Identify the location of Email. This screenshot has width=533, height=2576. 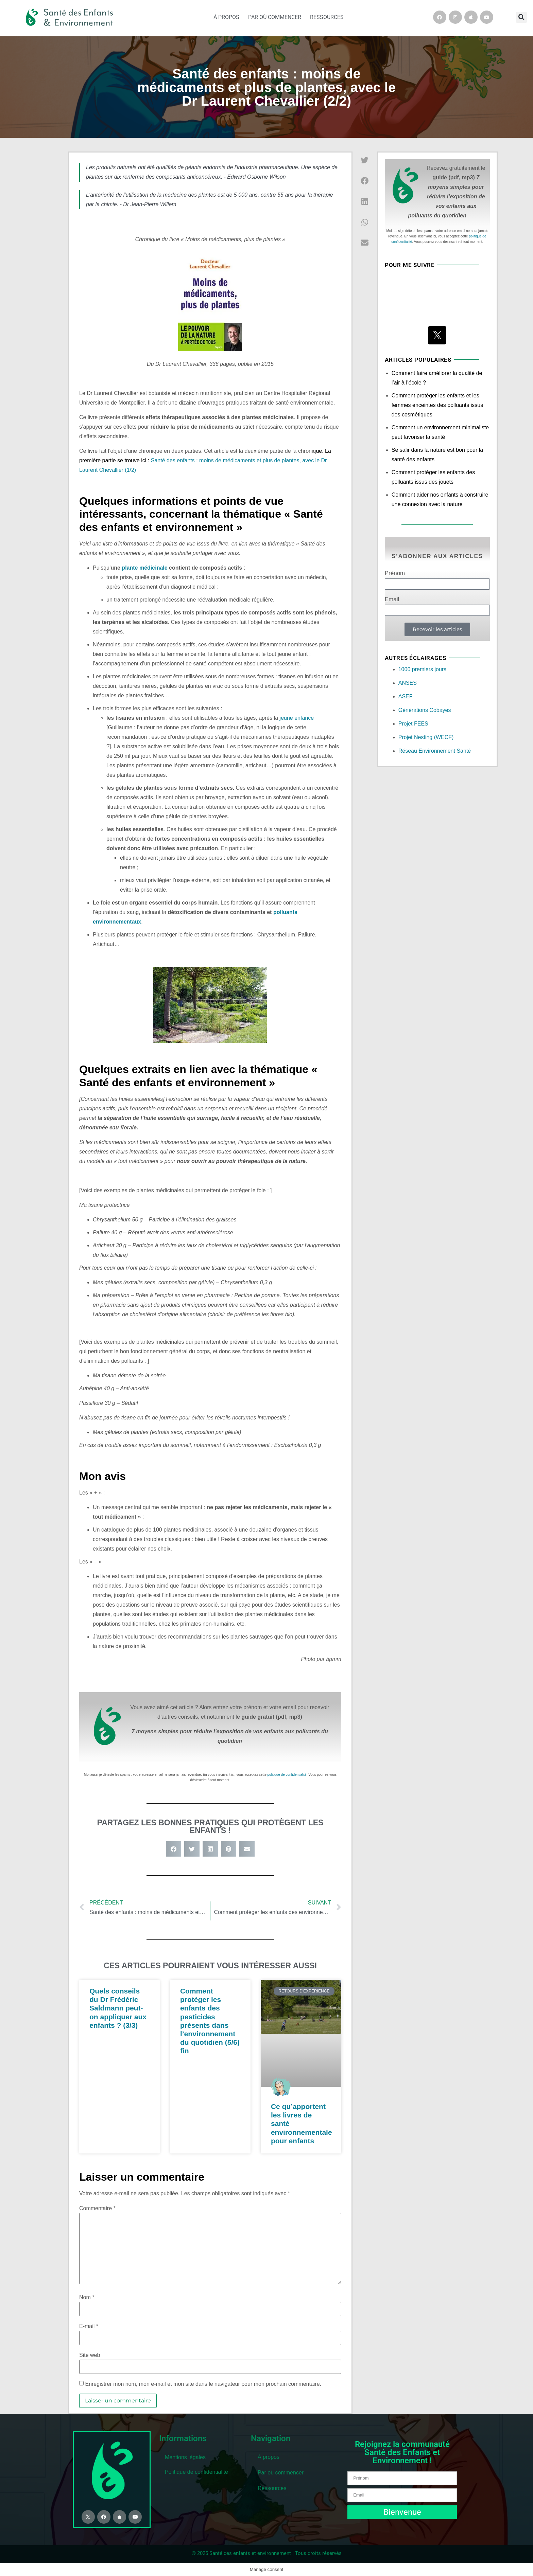
(392, 599).